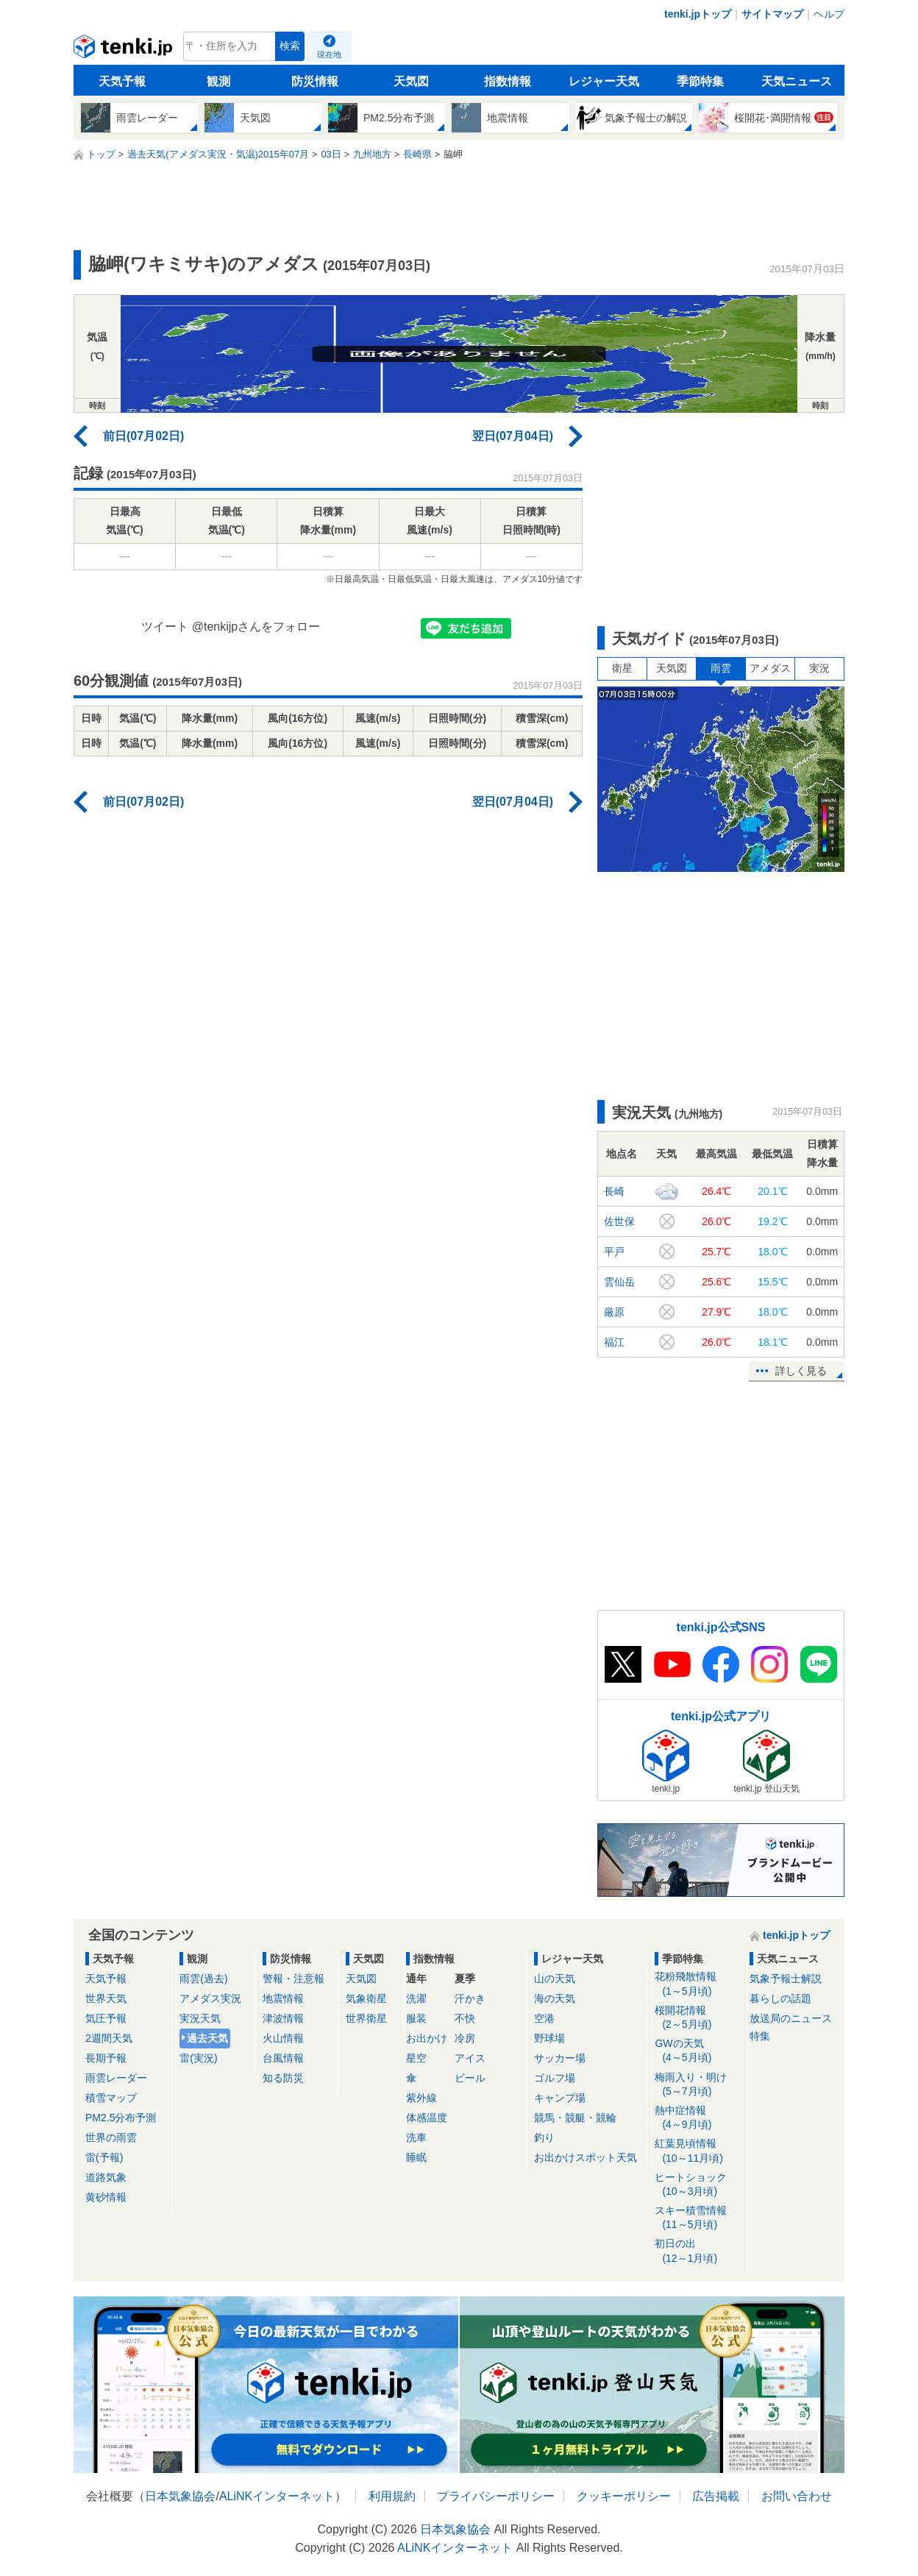 Image resolution: width=918 pixels, height=2576 pixels. Describe the element at coordinates (416, 2058) in the screenshot. I see `星空` at that location.